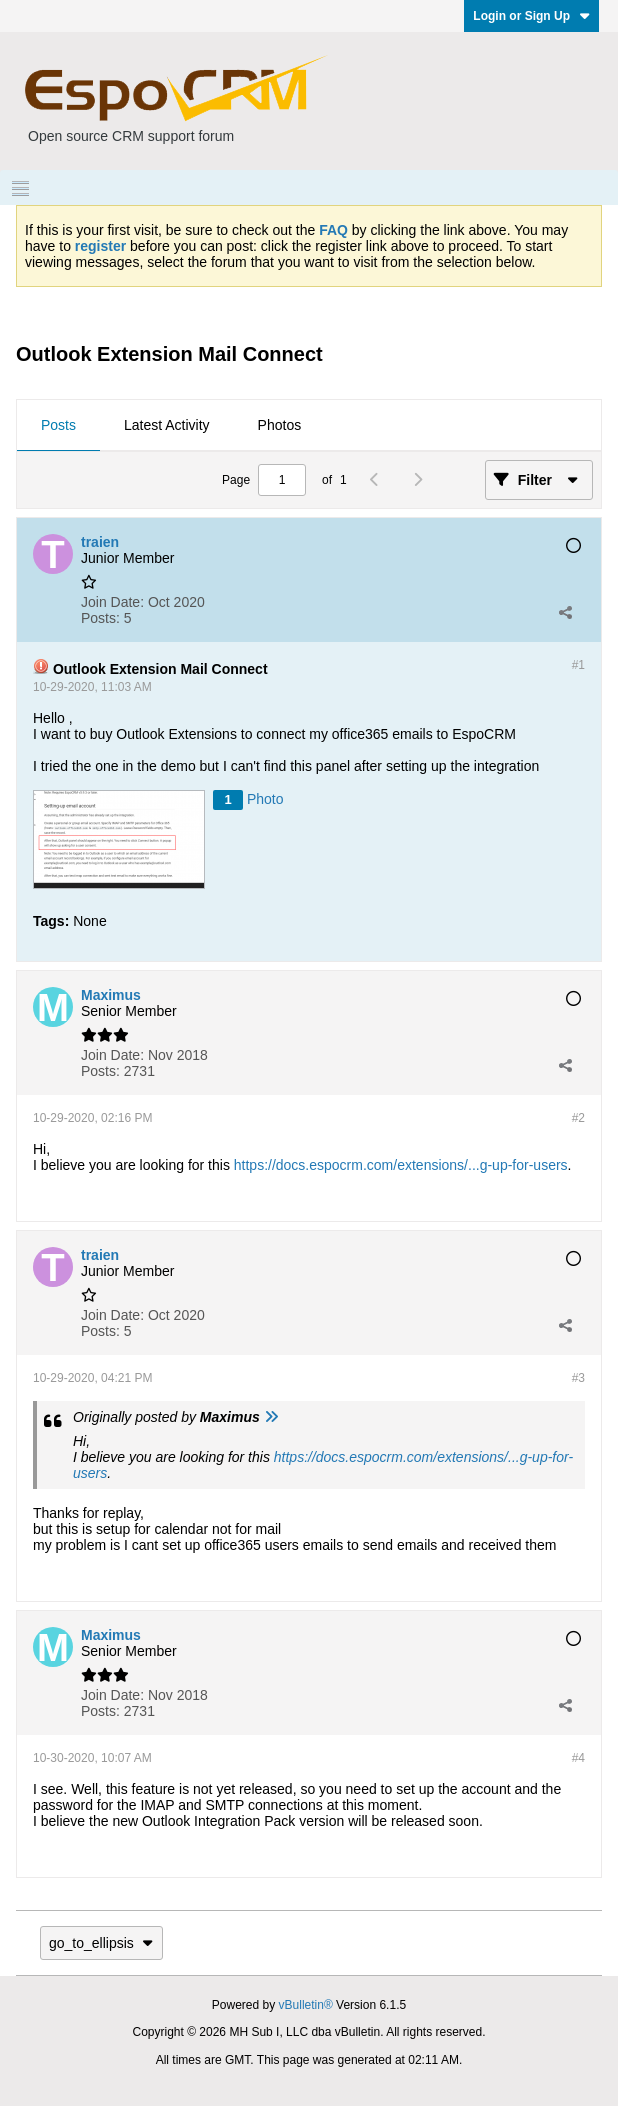  Describe the element at coordinates (531, 16) in the screenshot. I see `Login or Sign Up` at that location.